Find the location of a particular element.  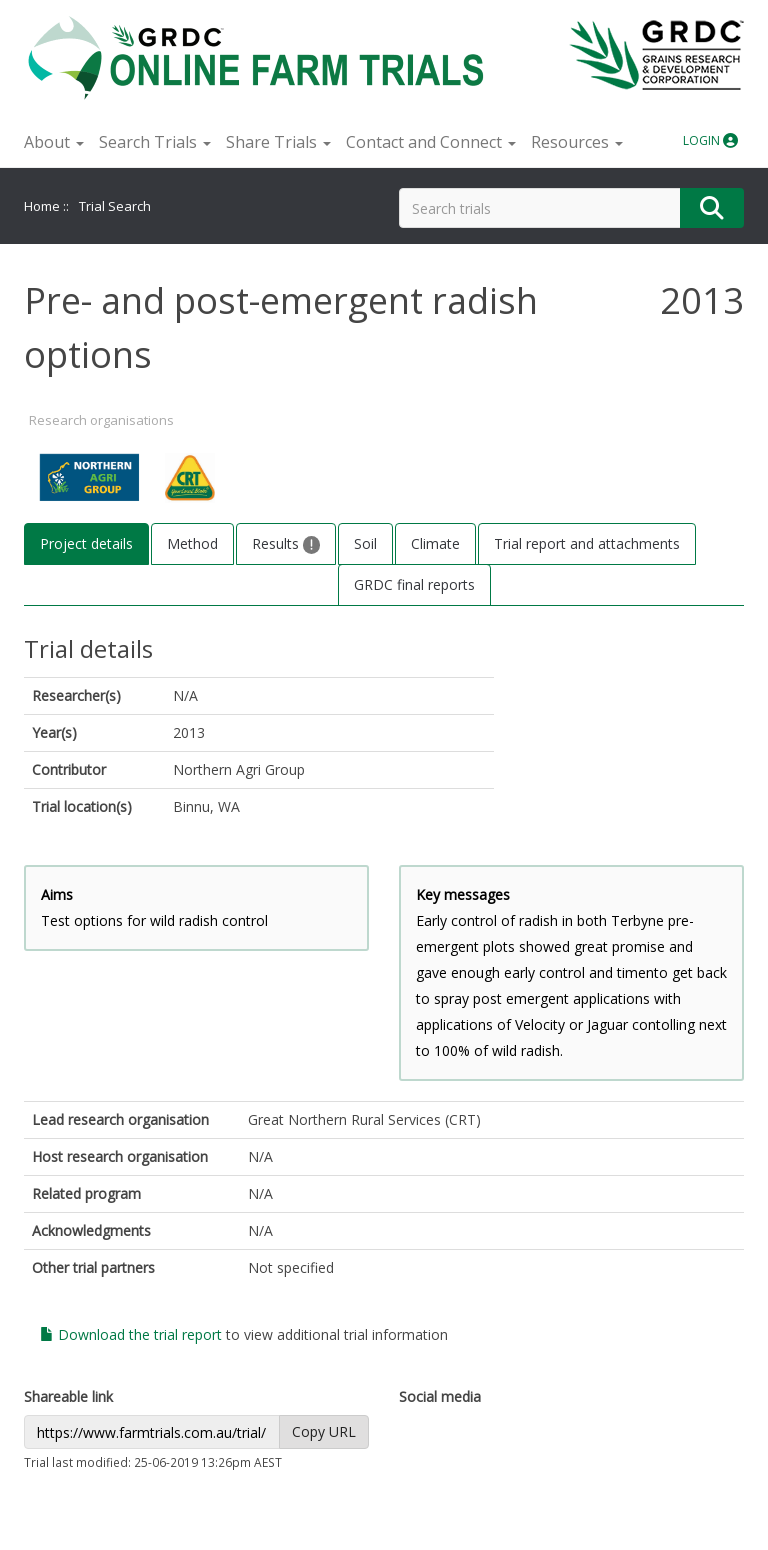

About [button] is located at coordinates (54, 142).